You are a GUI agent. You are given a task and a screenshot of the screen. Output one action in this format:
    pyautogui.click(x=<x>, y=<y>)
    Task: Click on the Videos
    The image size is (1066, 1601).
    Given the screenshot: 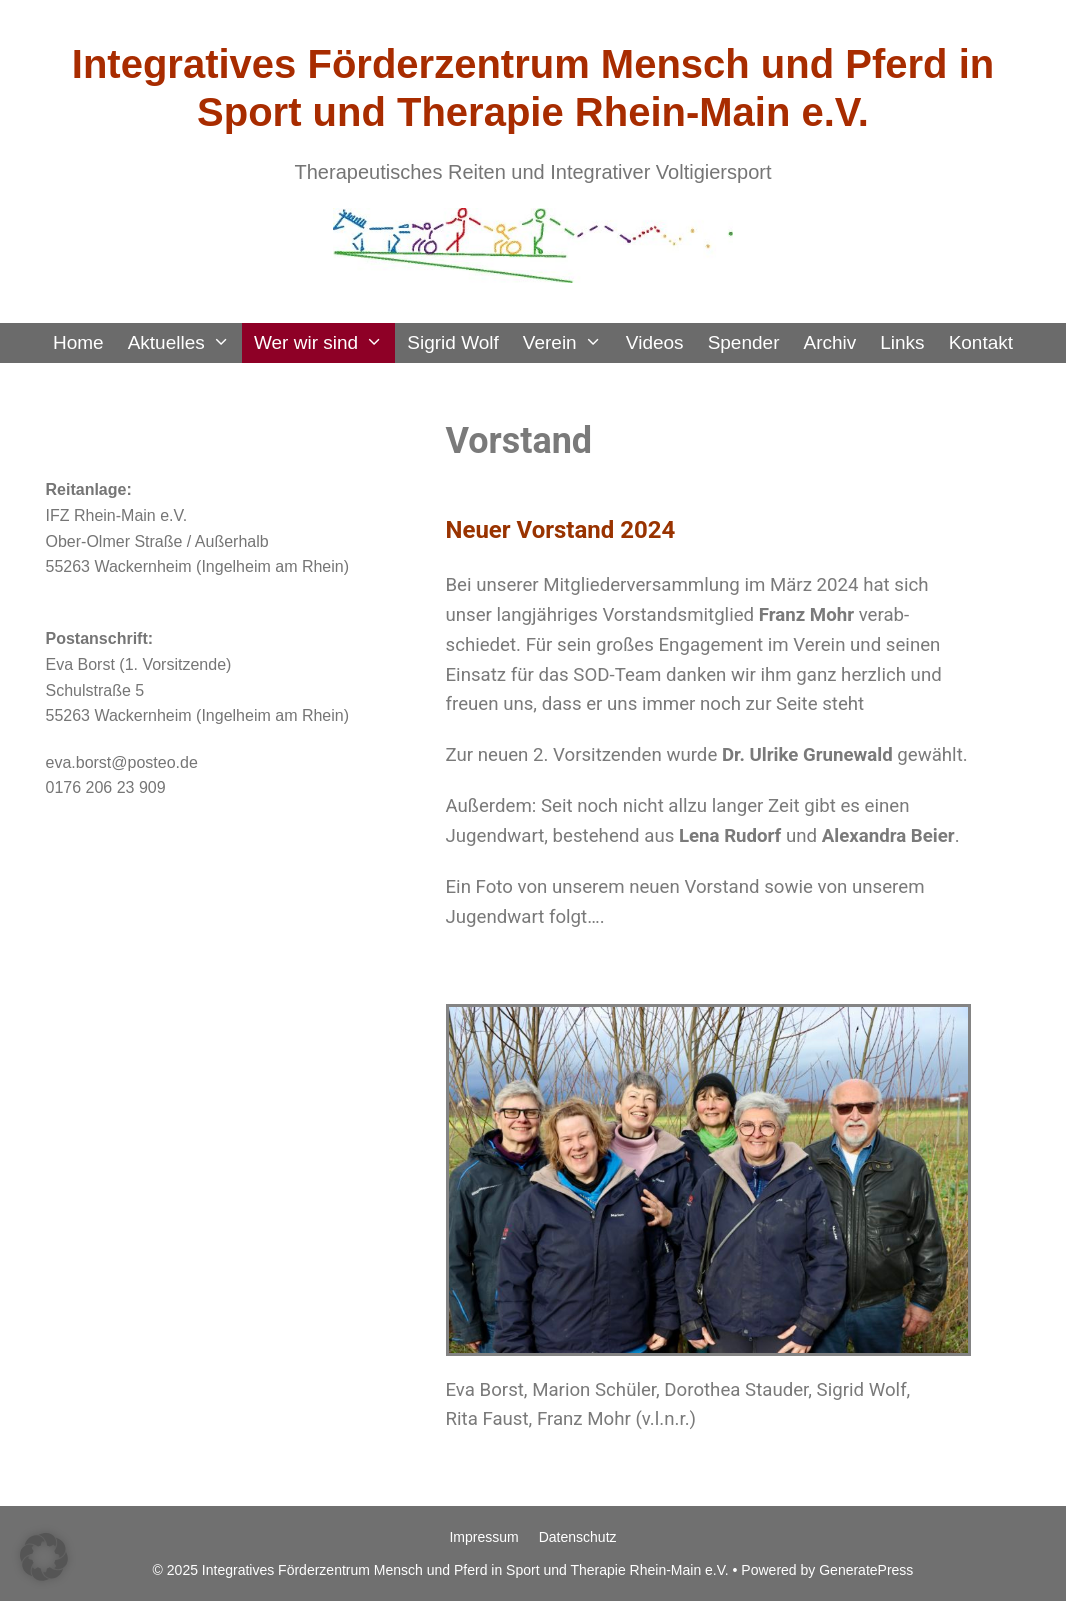 What is the action you would take?
    pyautogui.click(x=655, y=342)
    